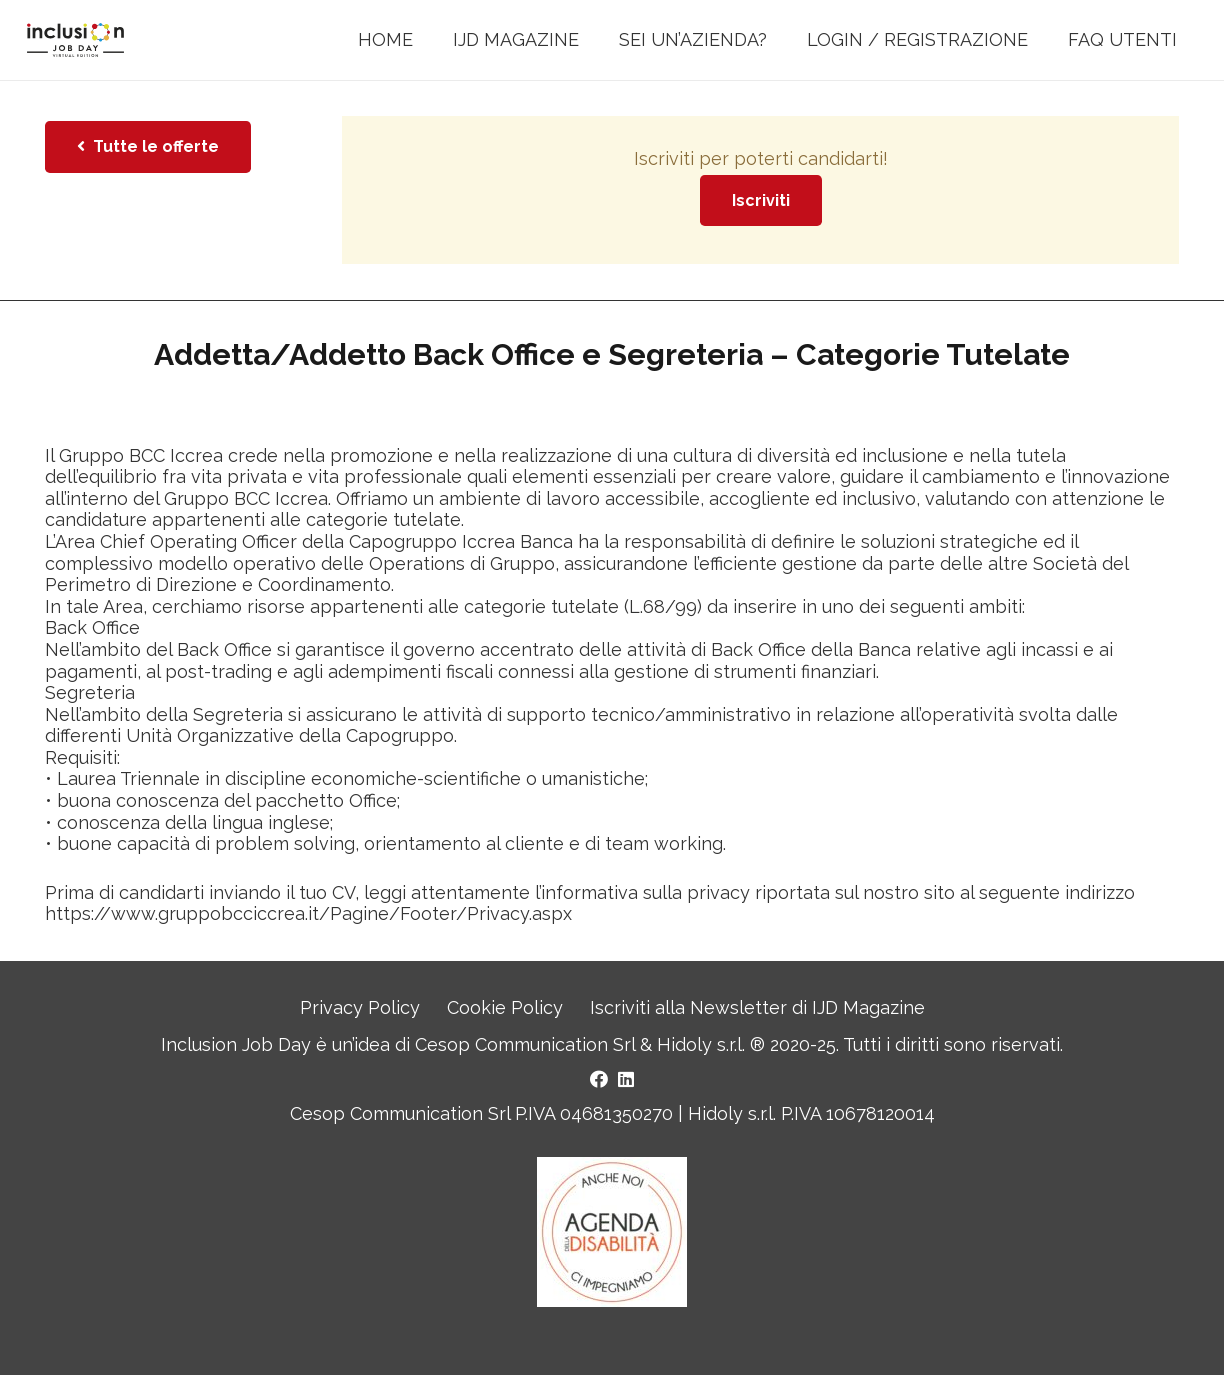 Image resolution: width=1224 pixels, height=1375 pixels. What do you see at coordinates (757, 1007) in the screenshot?
I see `Iscriviti alla Newsletter di IJD Magazine` at bounding box center [757, 1007].